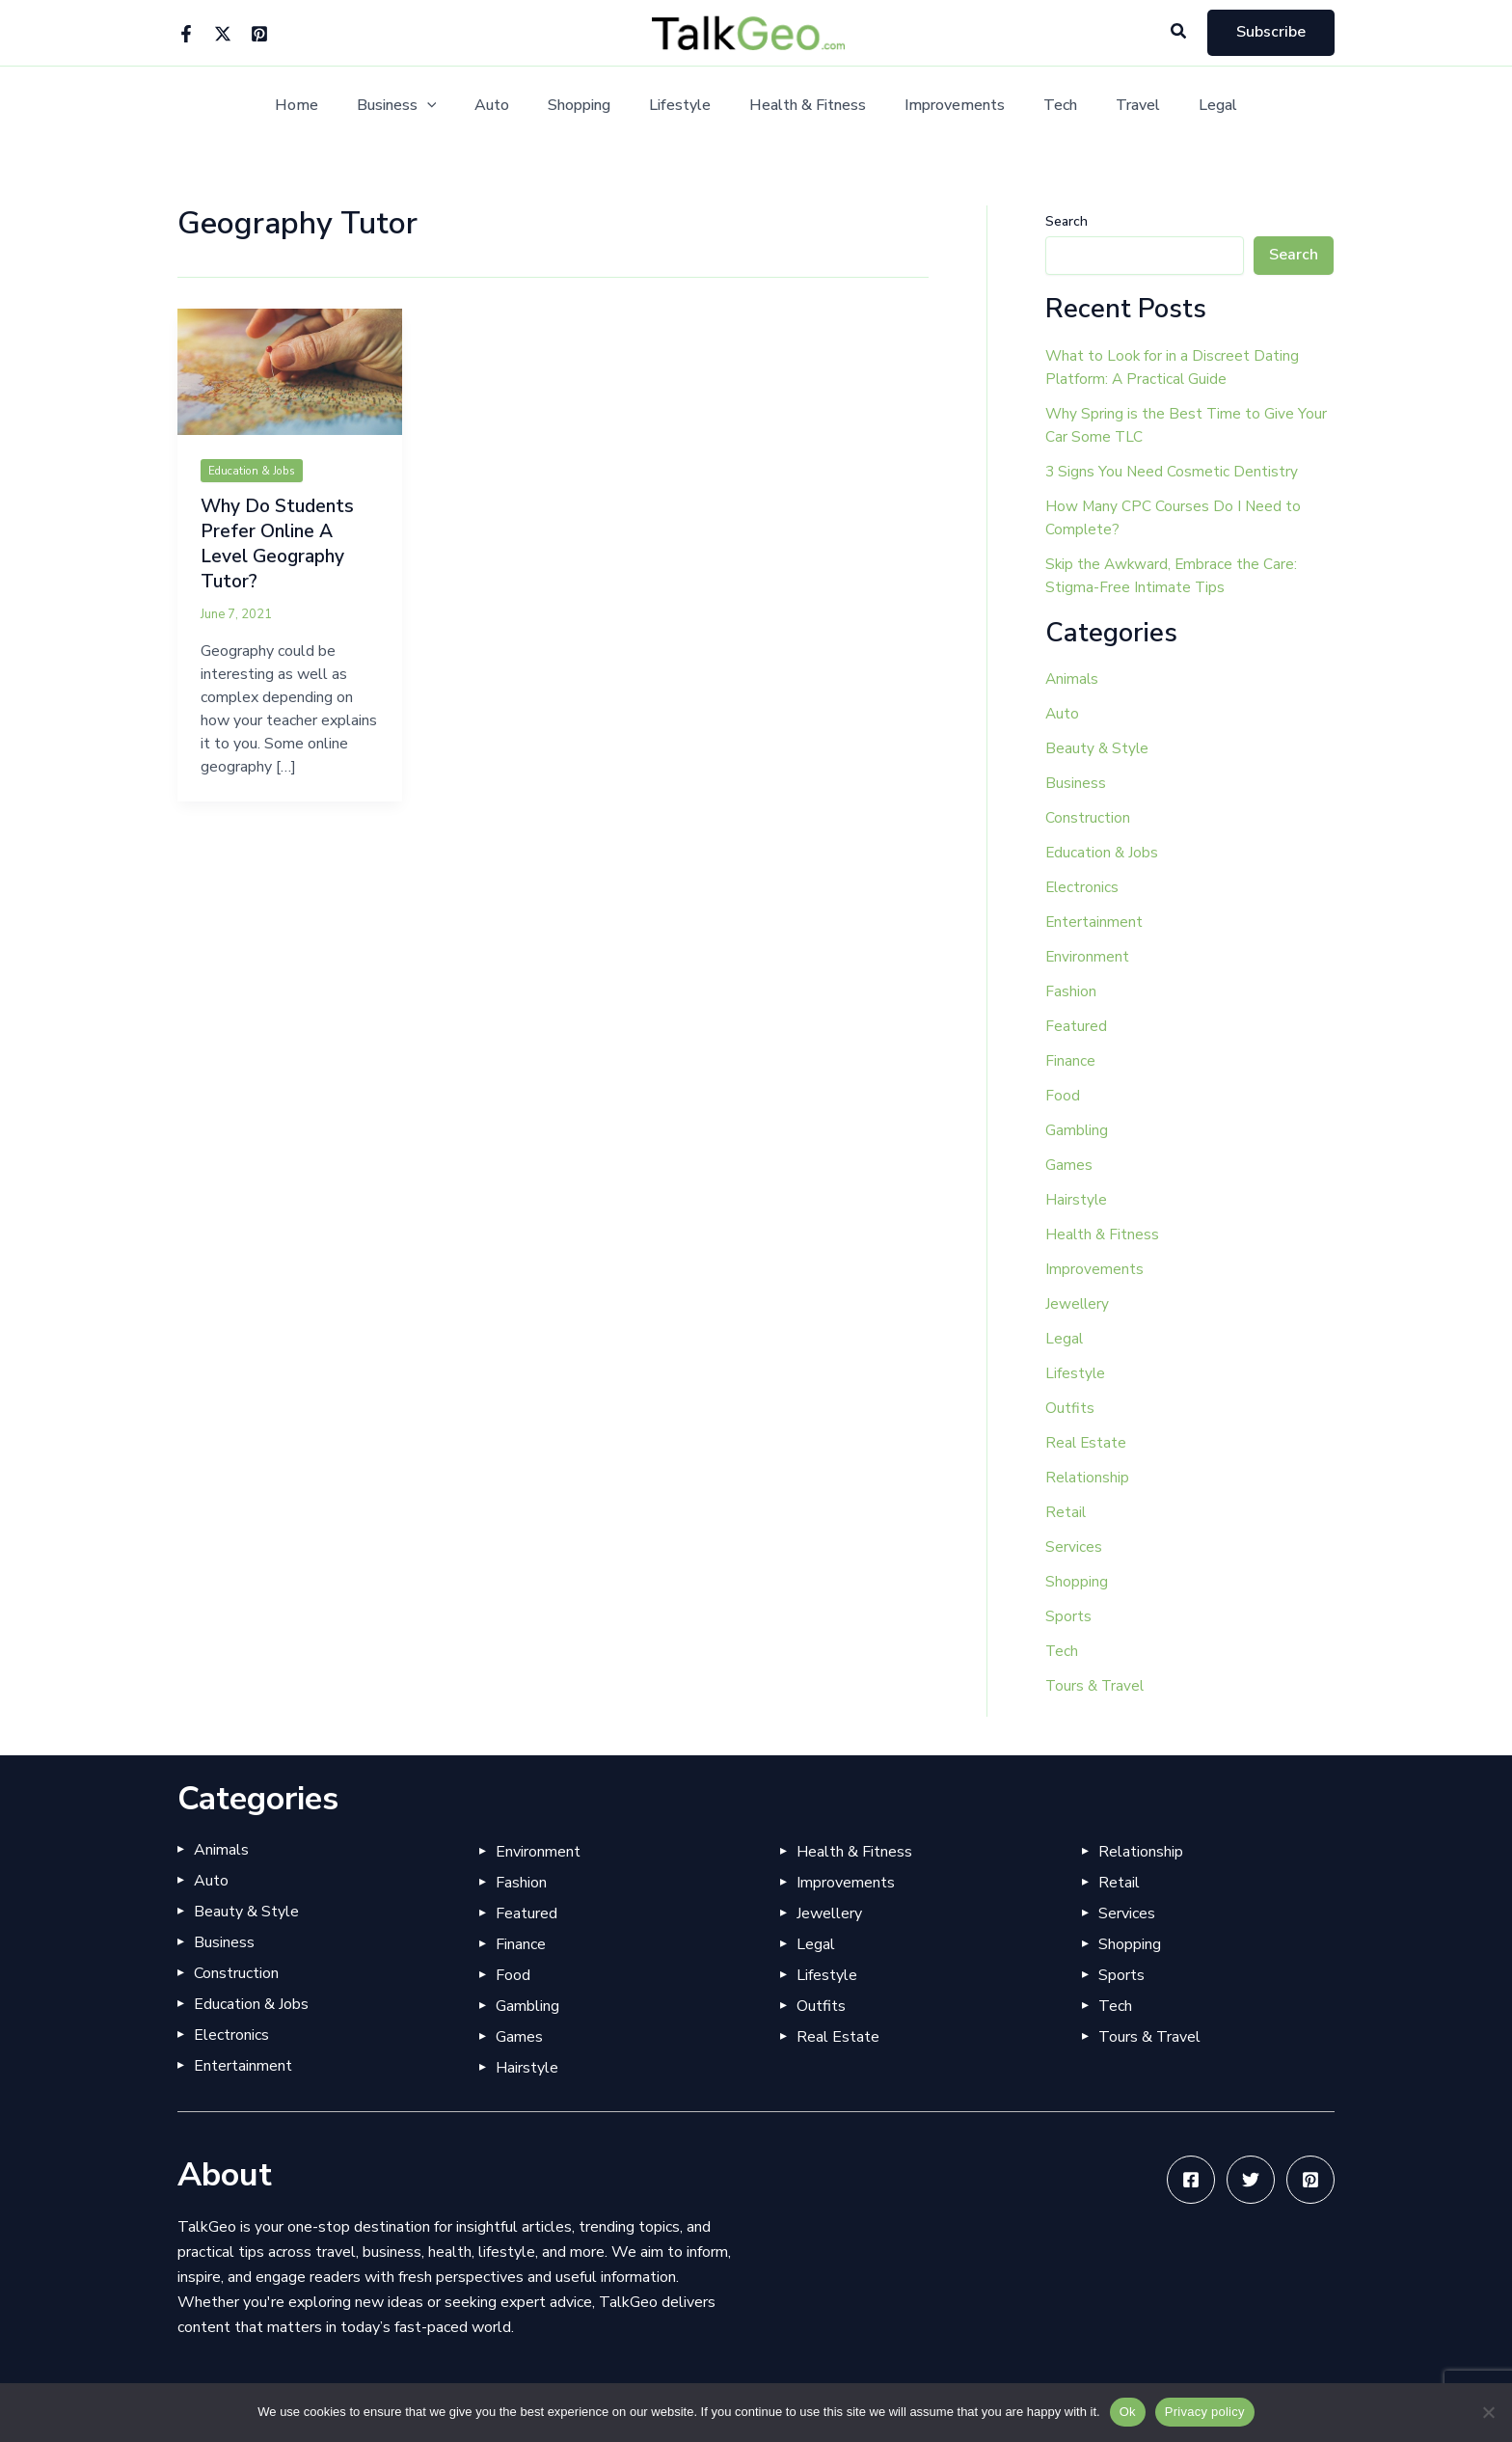 This screenshot has height=2442, width=1512. I want to click on Entertainment, so click(1094, 922).